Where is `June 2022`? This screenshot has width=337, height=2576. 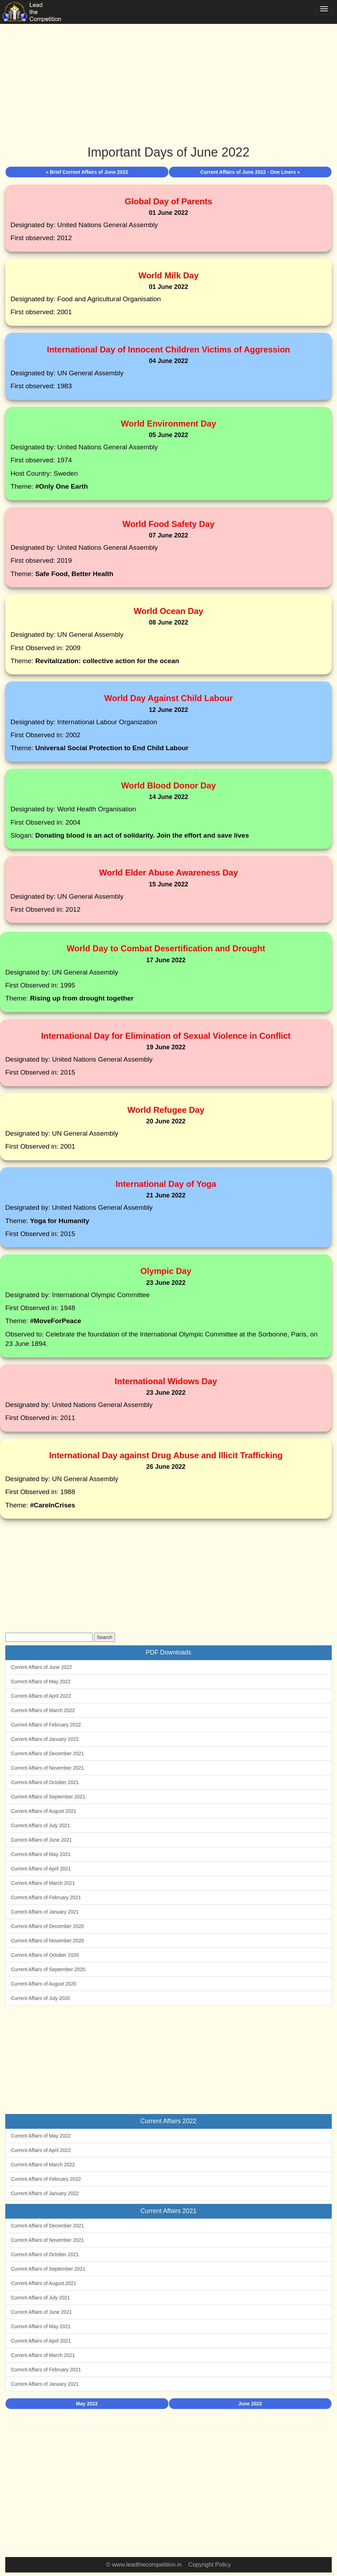
June 2022 is located at coordinates (250, 2403).